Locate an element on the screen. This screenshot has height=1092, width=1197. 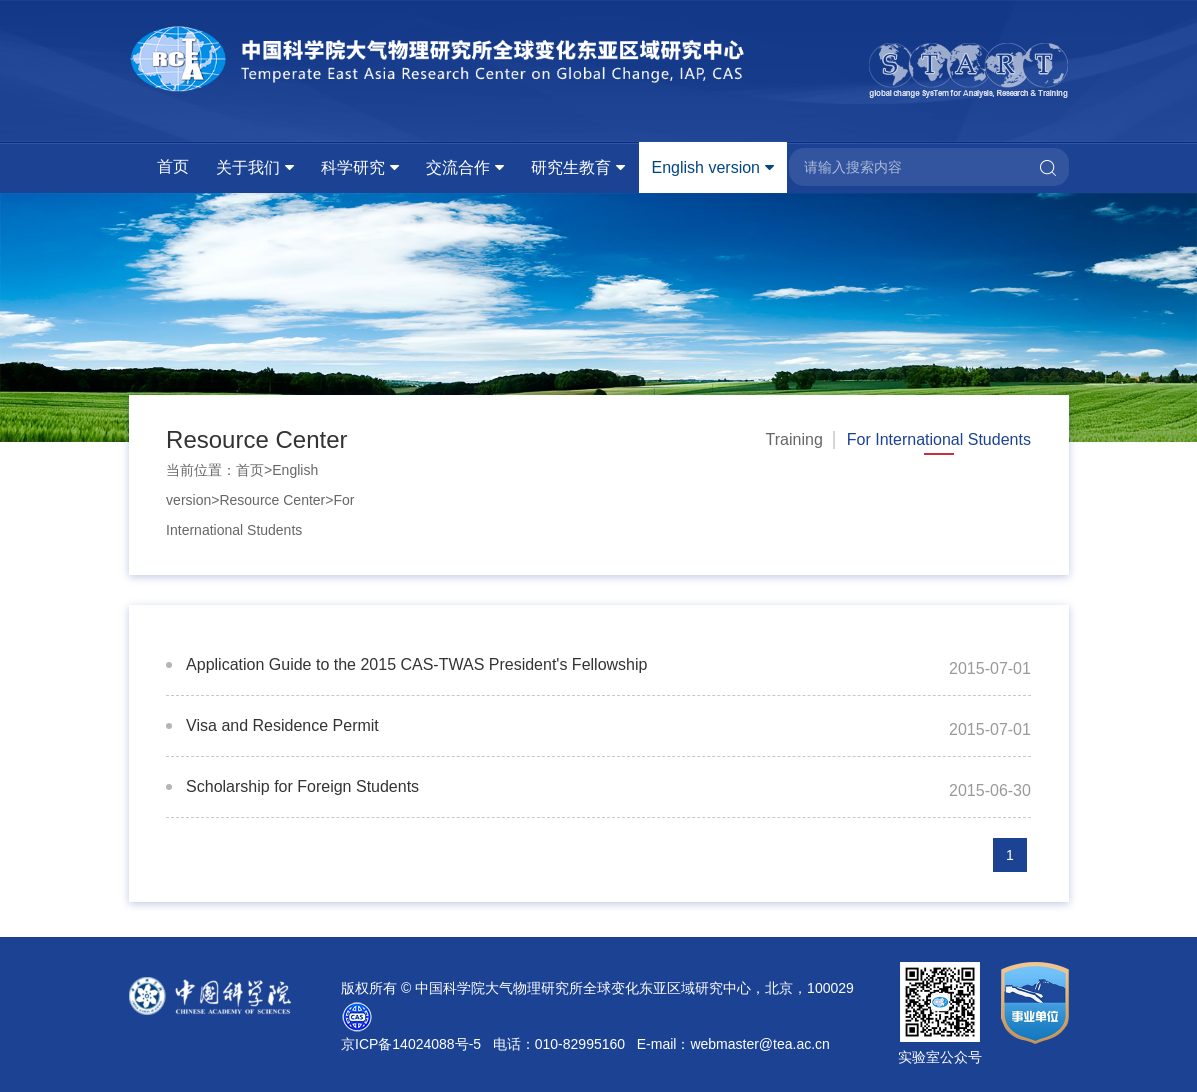
交流合作 is located at coordinates (458, 167).